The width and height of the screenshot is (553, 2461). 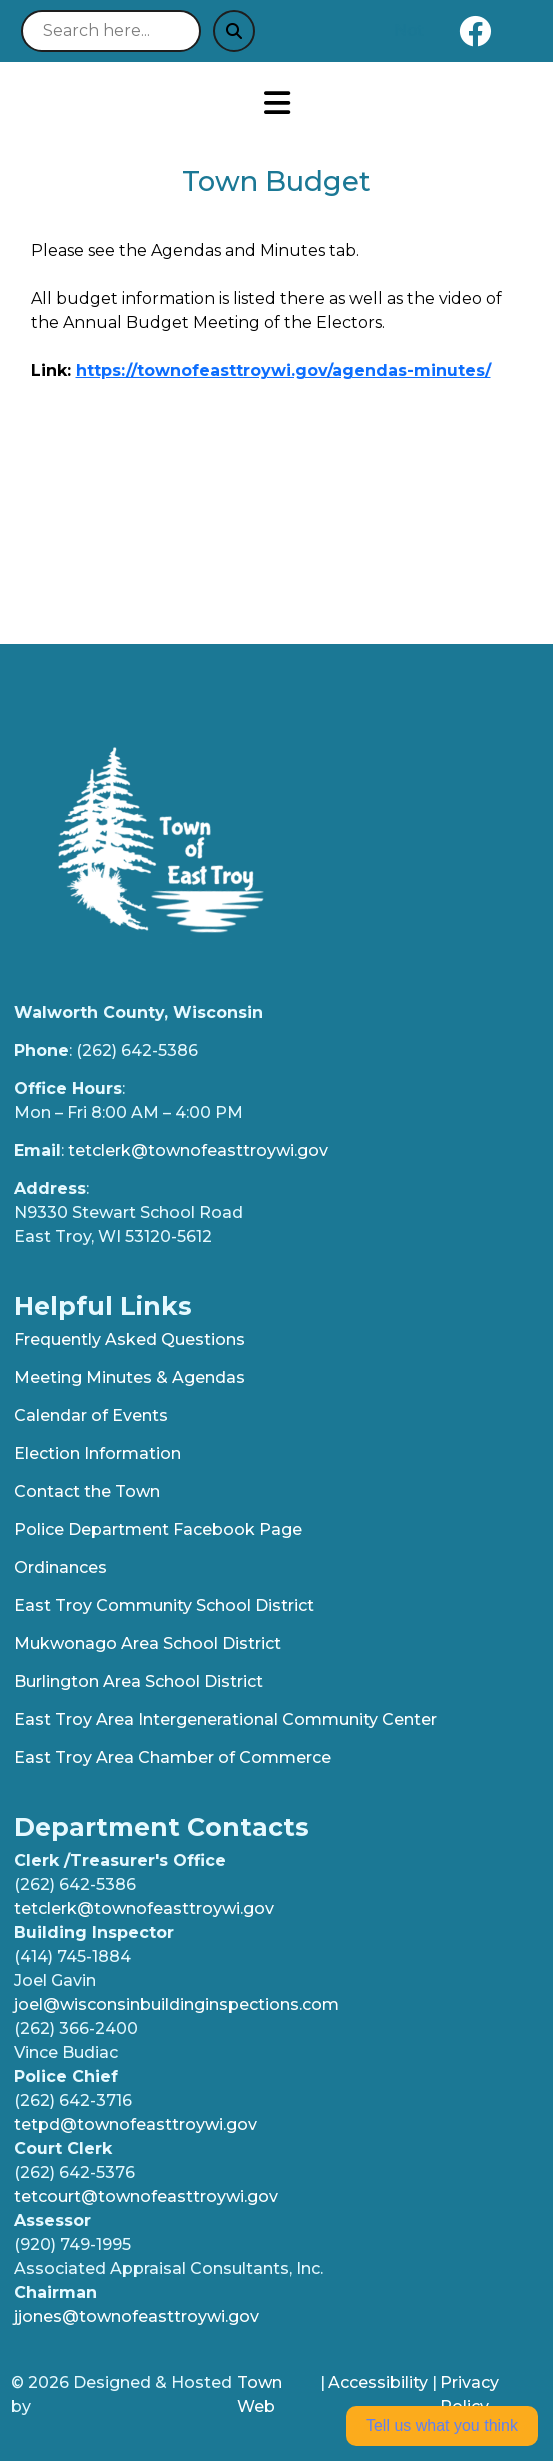 What do you see at coordinates (91, 1415) in the screenshot?
I see `Calendar of Events` at bounding box center [91, 1415].